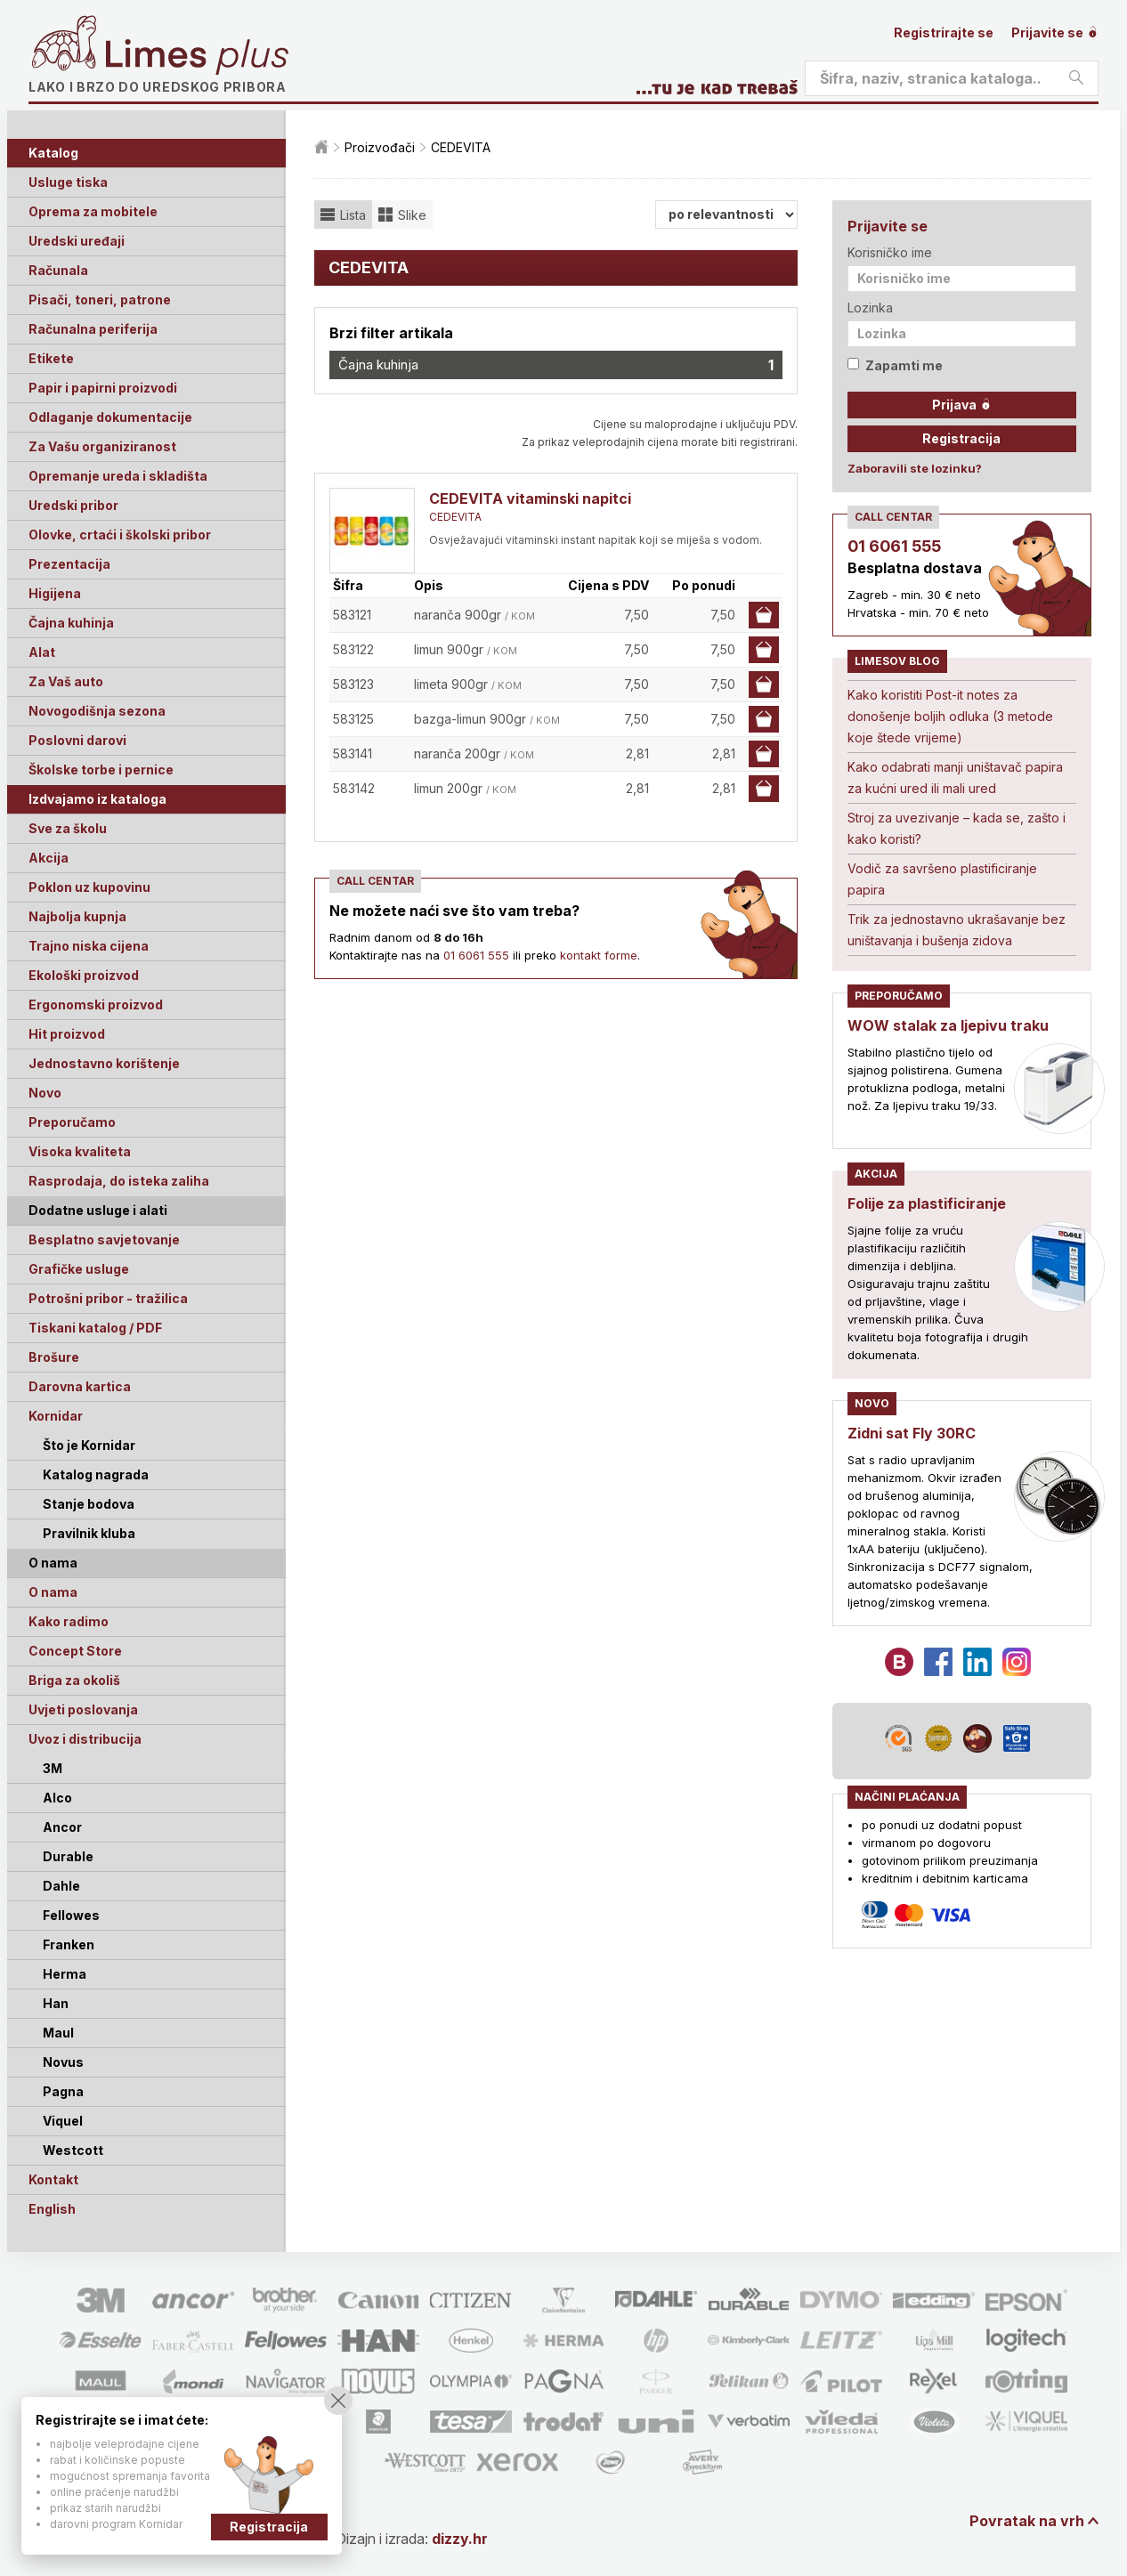 This screenshot has height=2576, width=1127. Describe the element at coordinates (48, 857) in the screenshot. I see `Akcija` at that location.